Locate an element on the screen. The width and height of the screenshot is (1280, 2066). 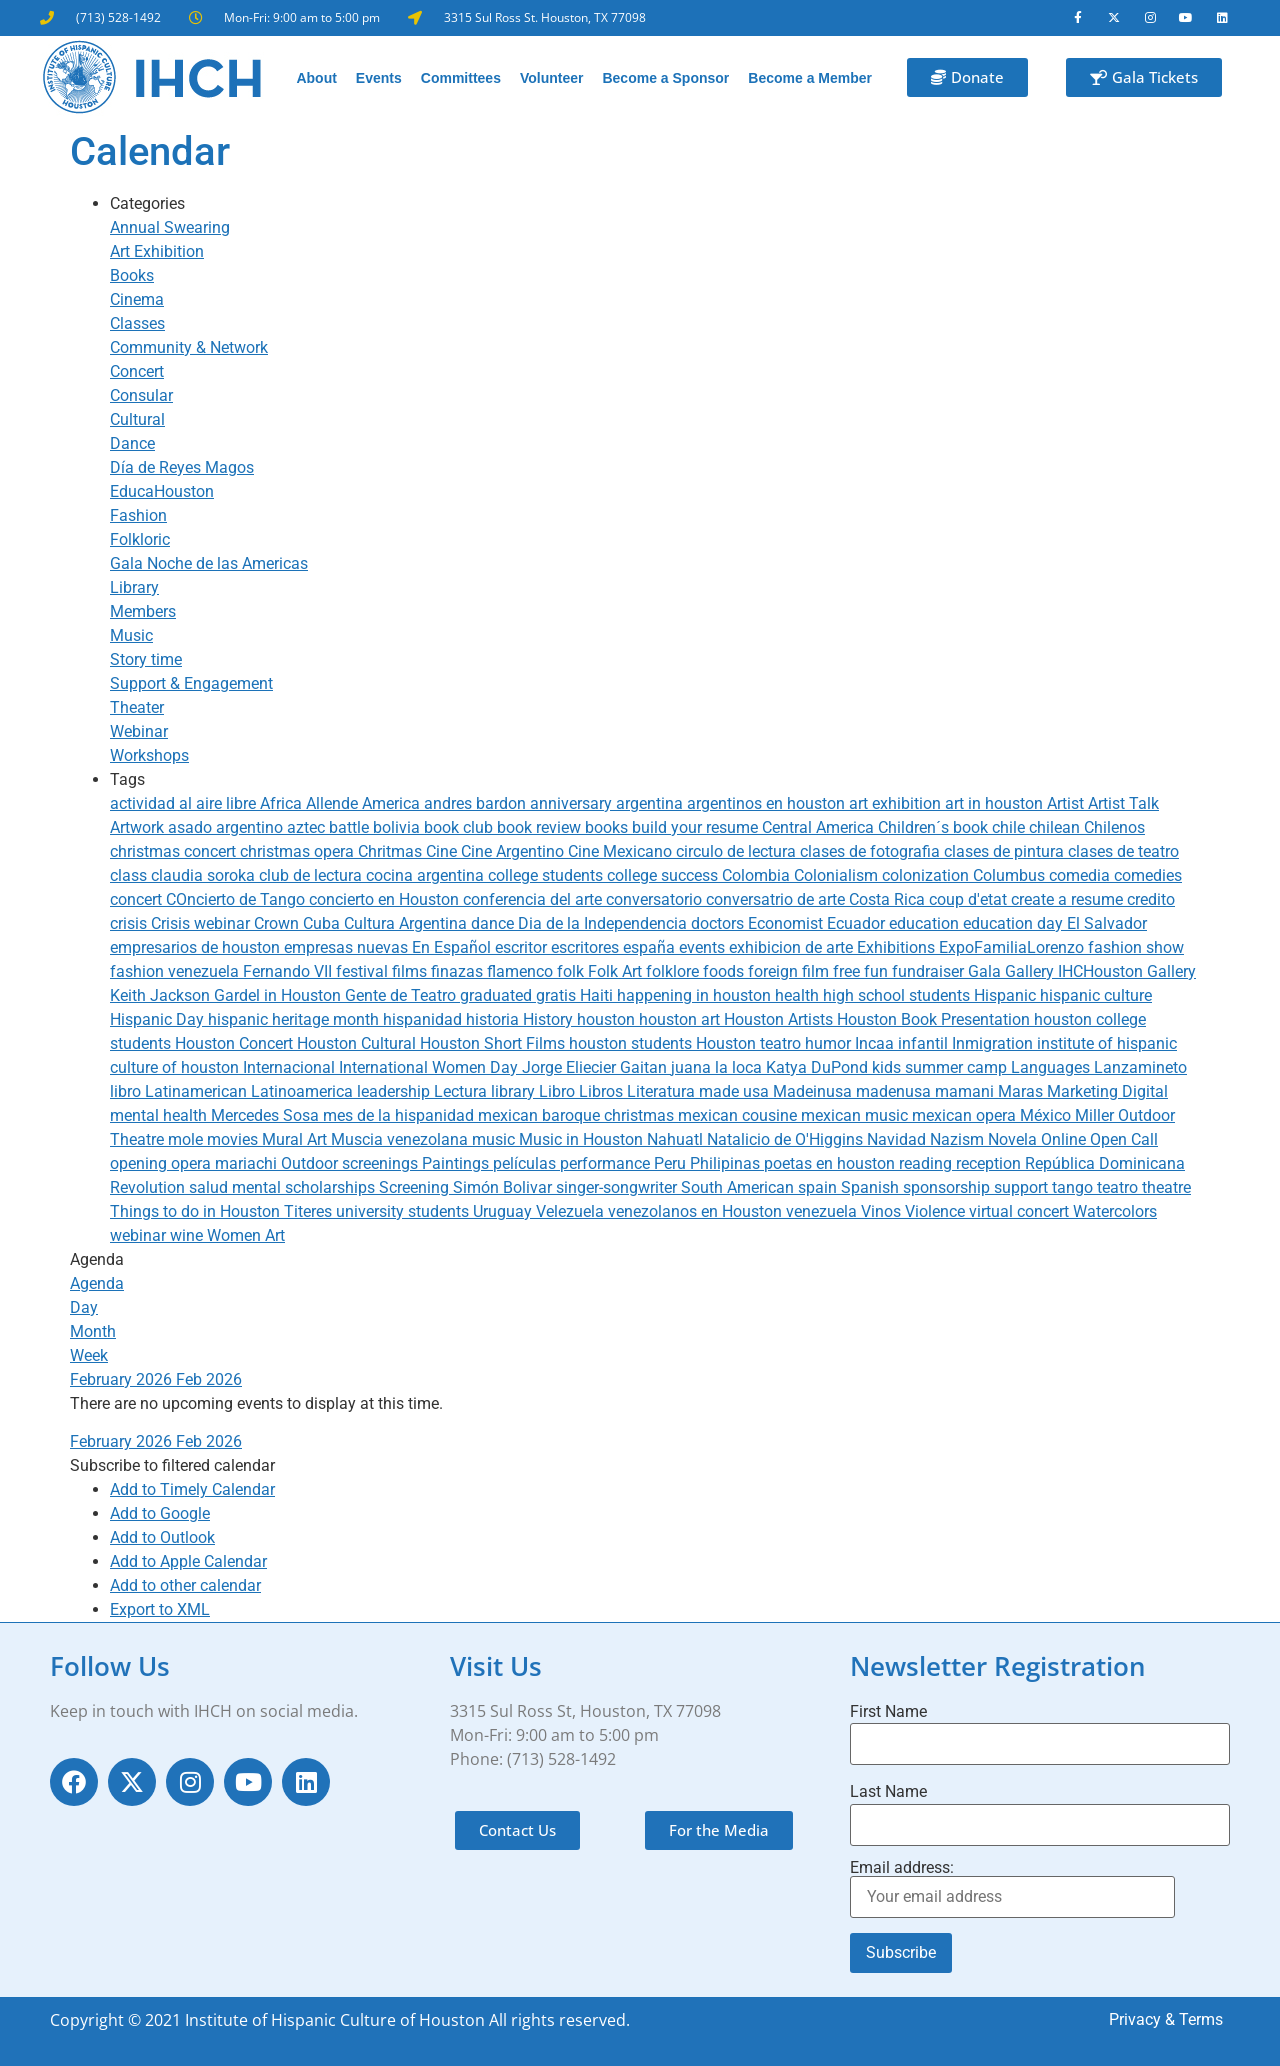
About is located at coordinates (316, 78).